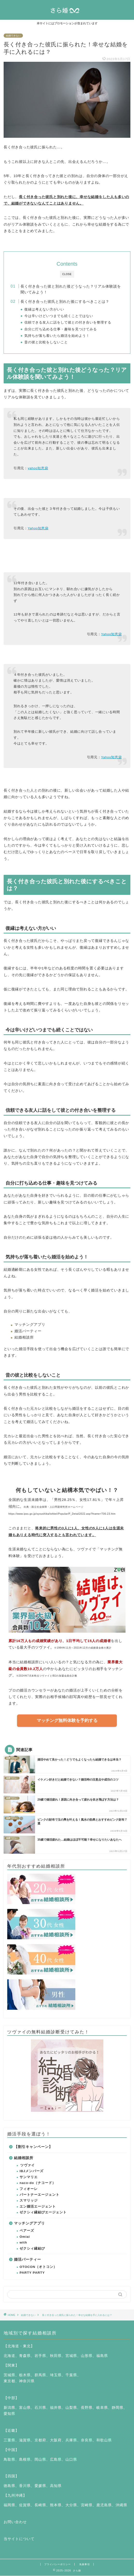  I want to click on スマリッジ, so click(29, 2200).